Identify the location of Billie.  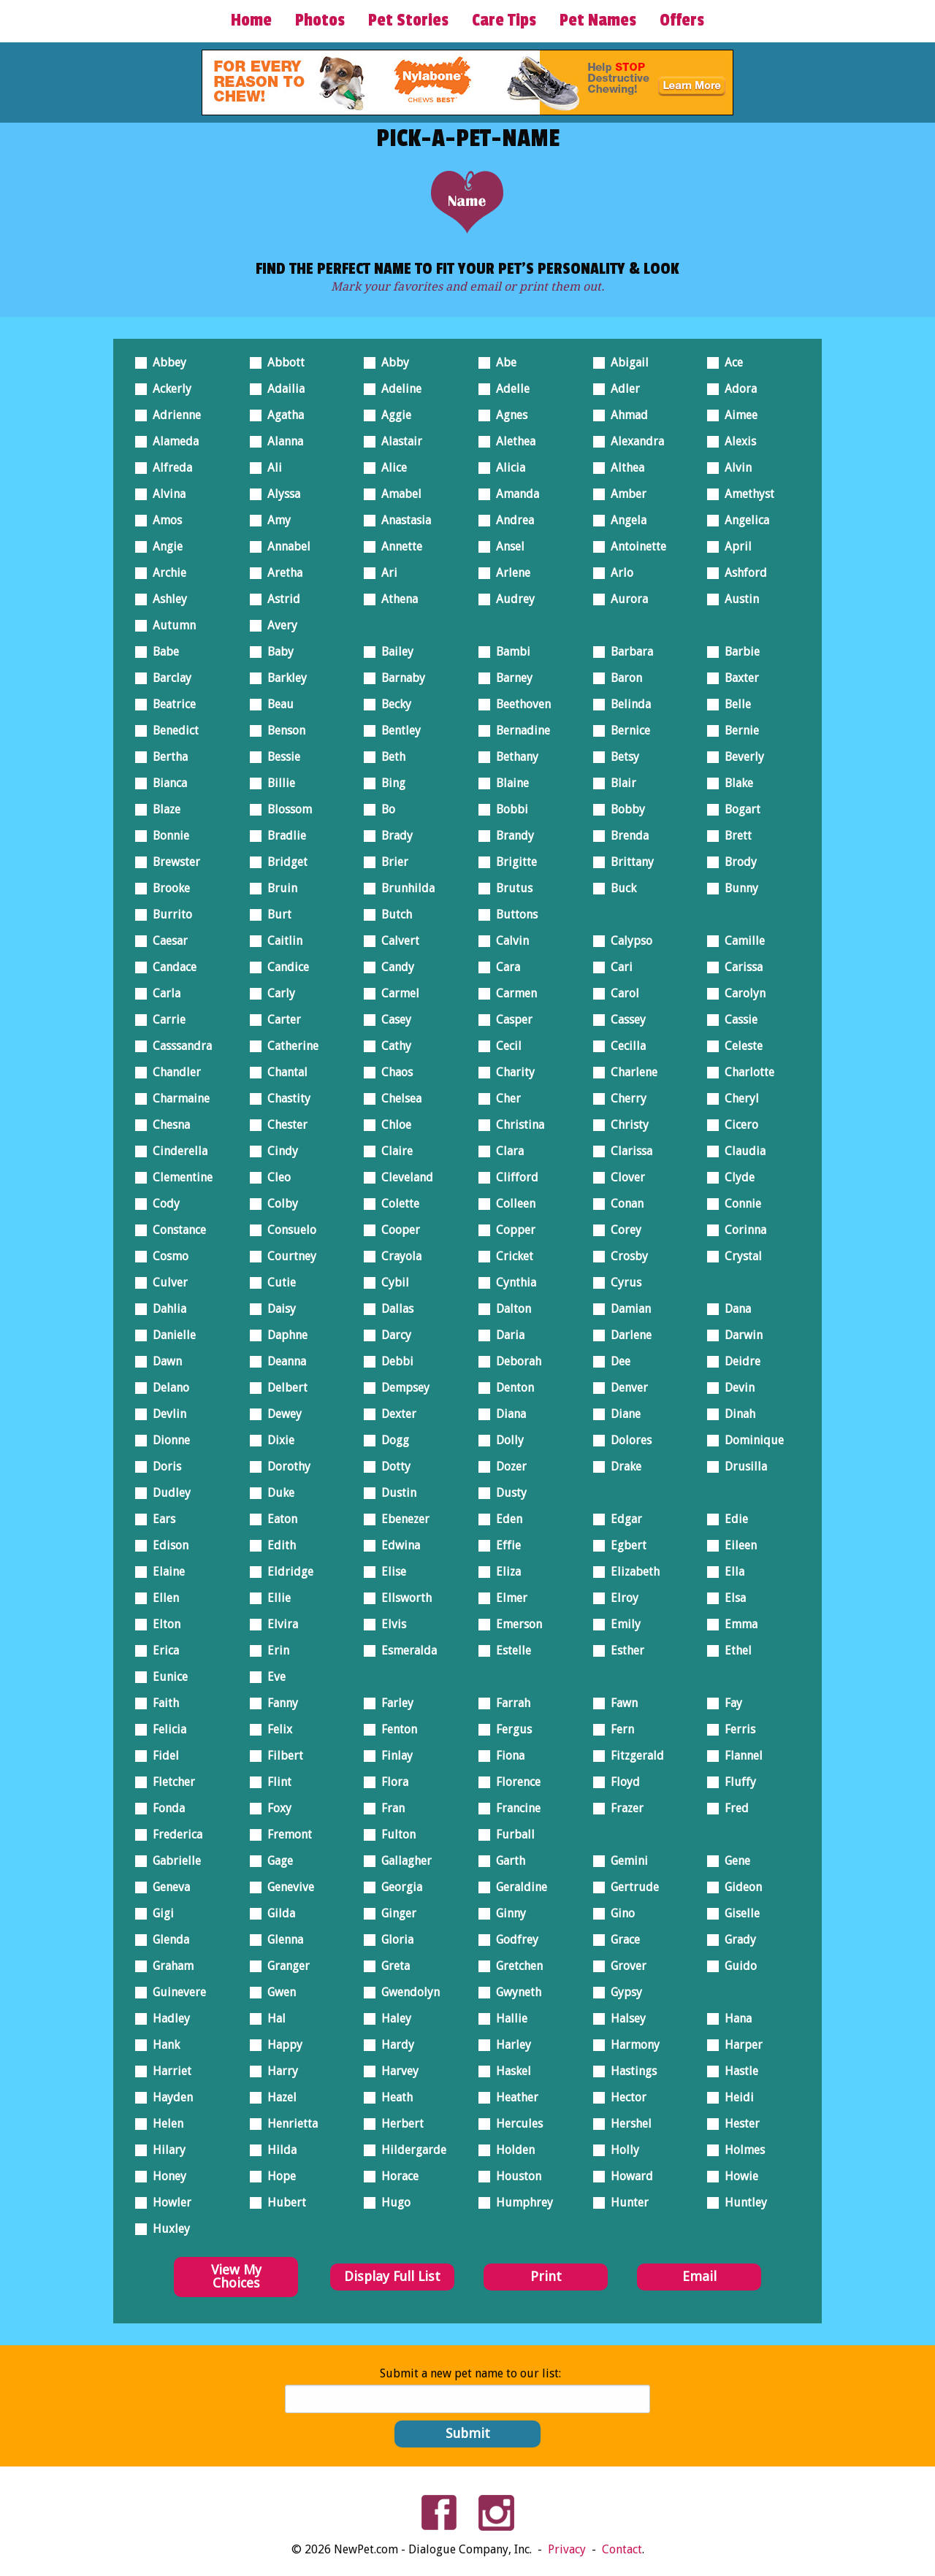
(277, 780).